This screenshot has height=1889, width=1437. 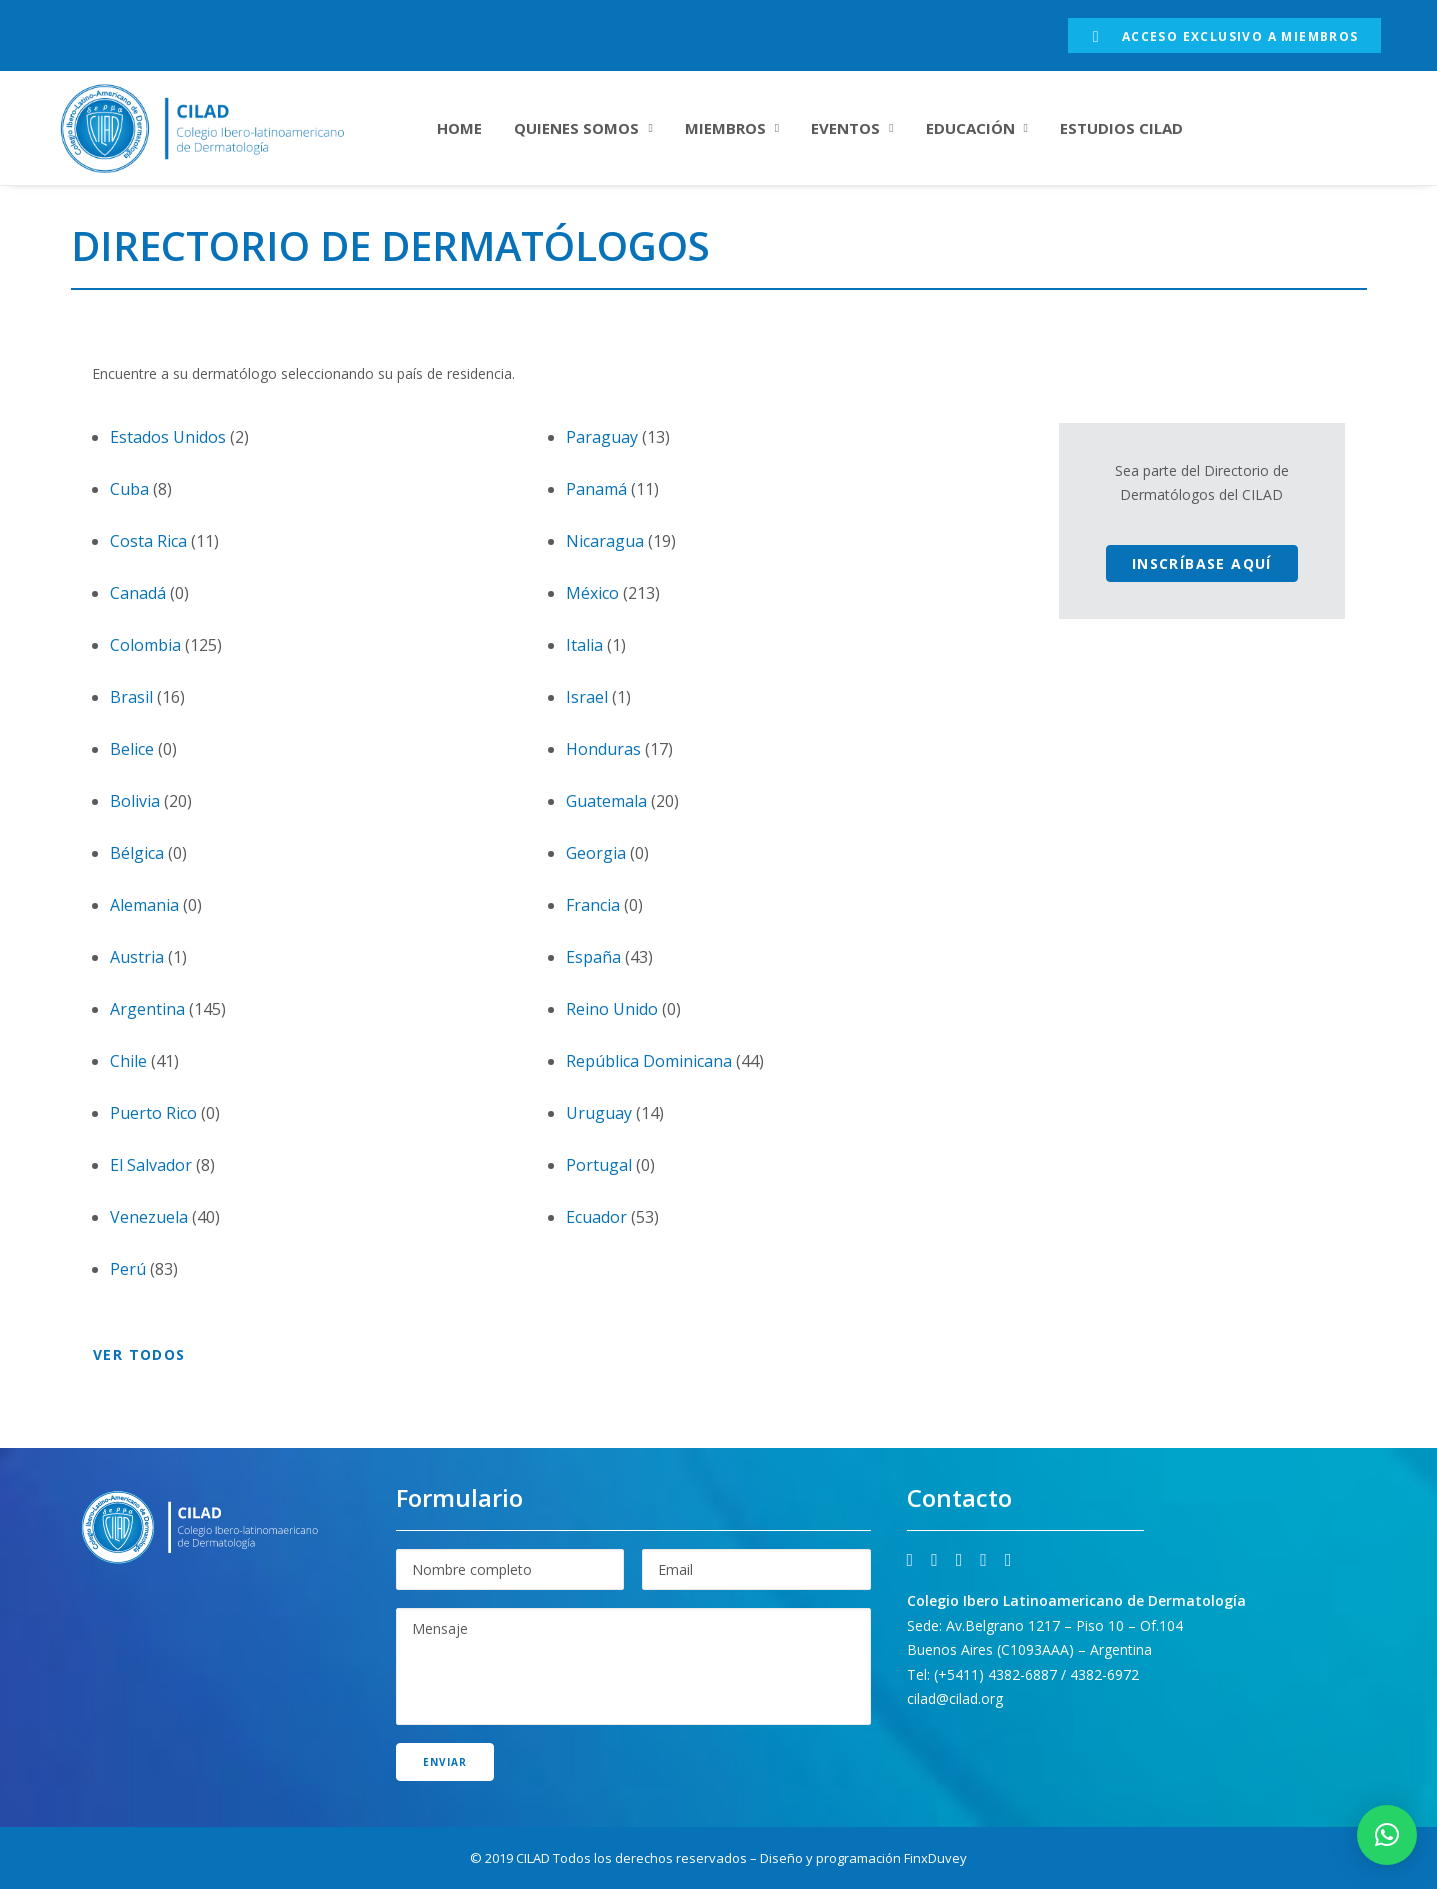 What do you see at coordinates (168, 437) in the screenshot?
I see `Estados Unidos` at bounding box center [168, 437].